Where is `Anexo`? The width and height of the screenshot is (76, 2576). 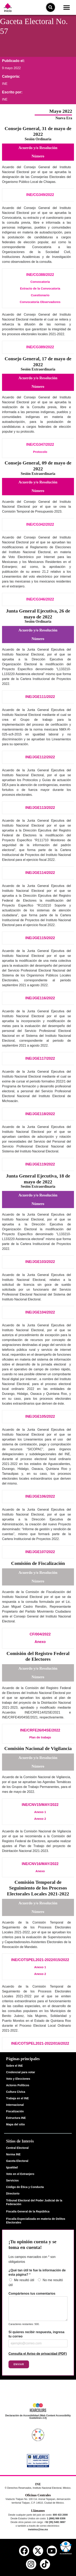 Anexo is located at coordinates (40, 1642).